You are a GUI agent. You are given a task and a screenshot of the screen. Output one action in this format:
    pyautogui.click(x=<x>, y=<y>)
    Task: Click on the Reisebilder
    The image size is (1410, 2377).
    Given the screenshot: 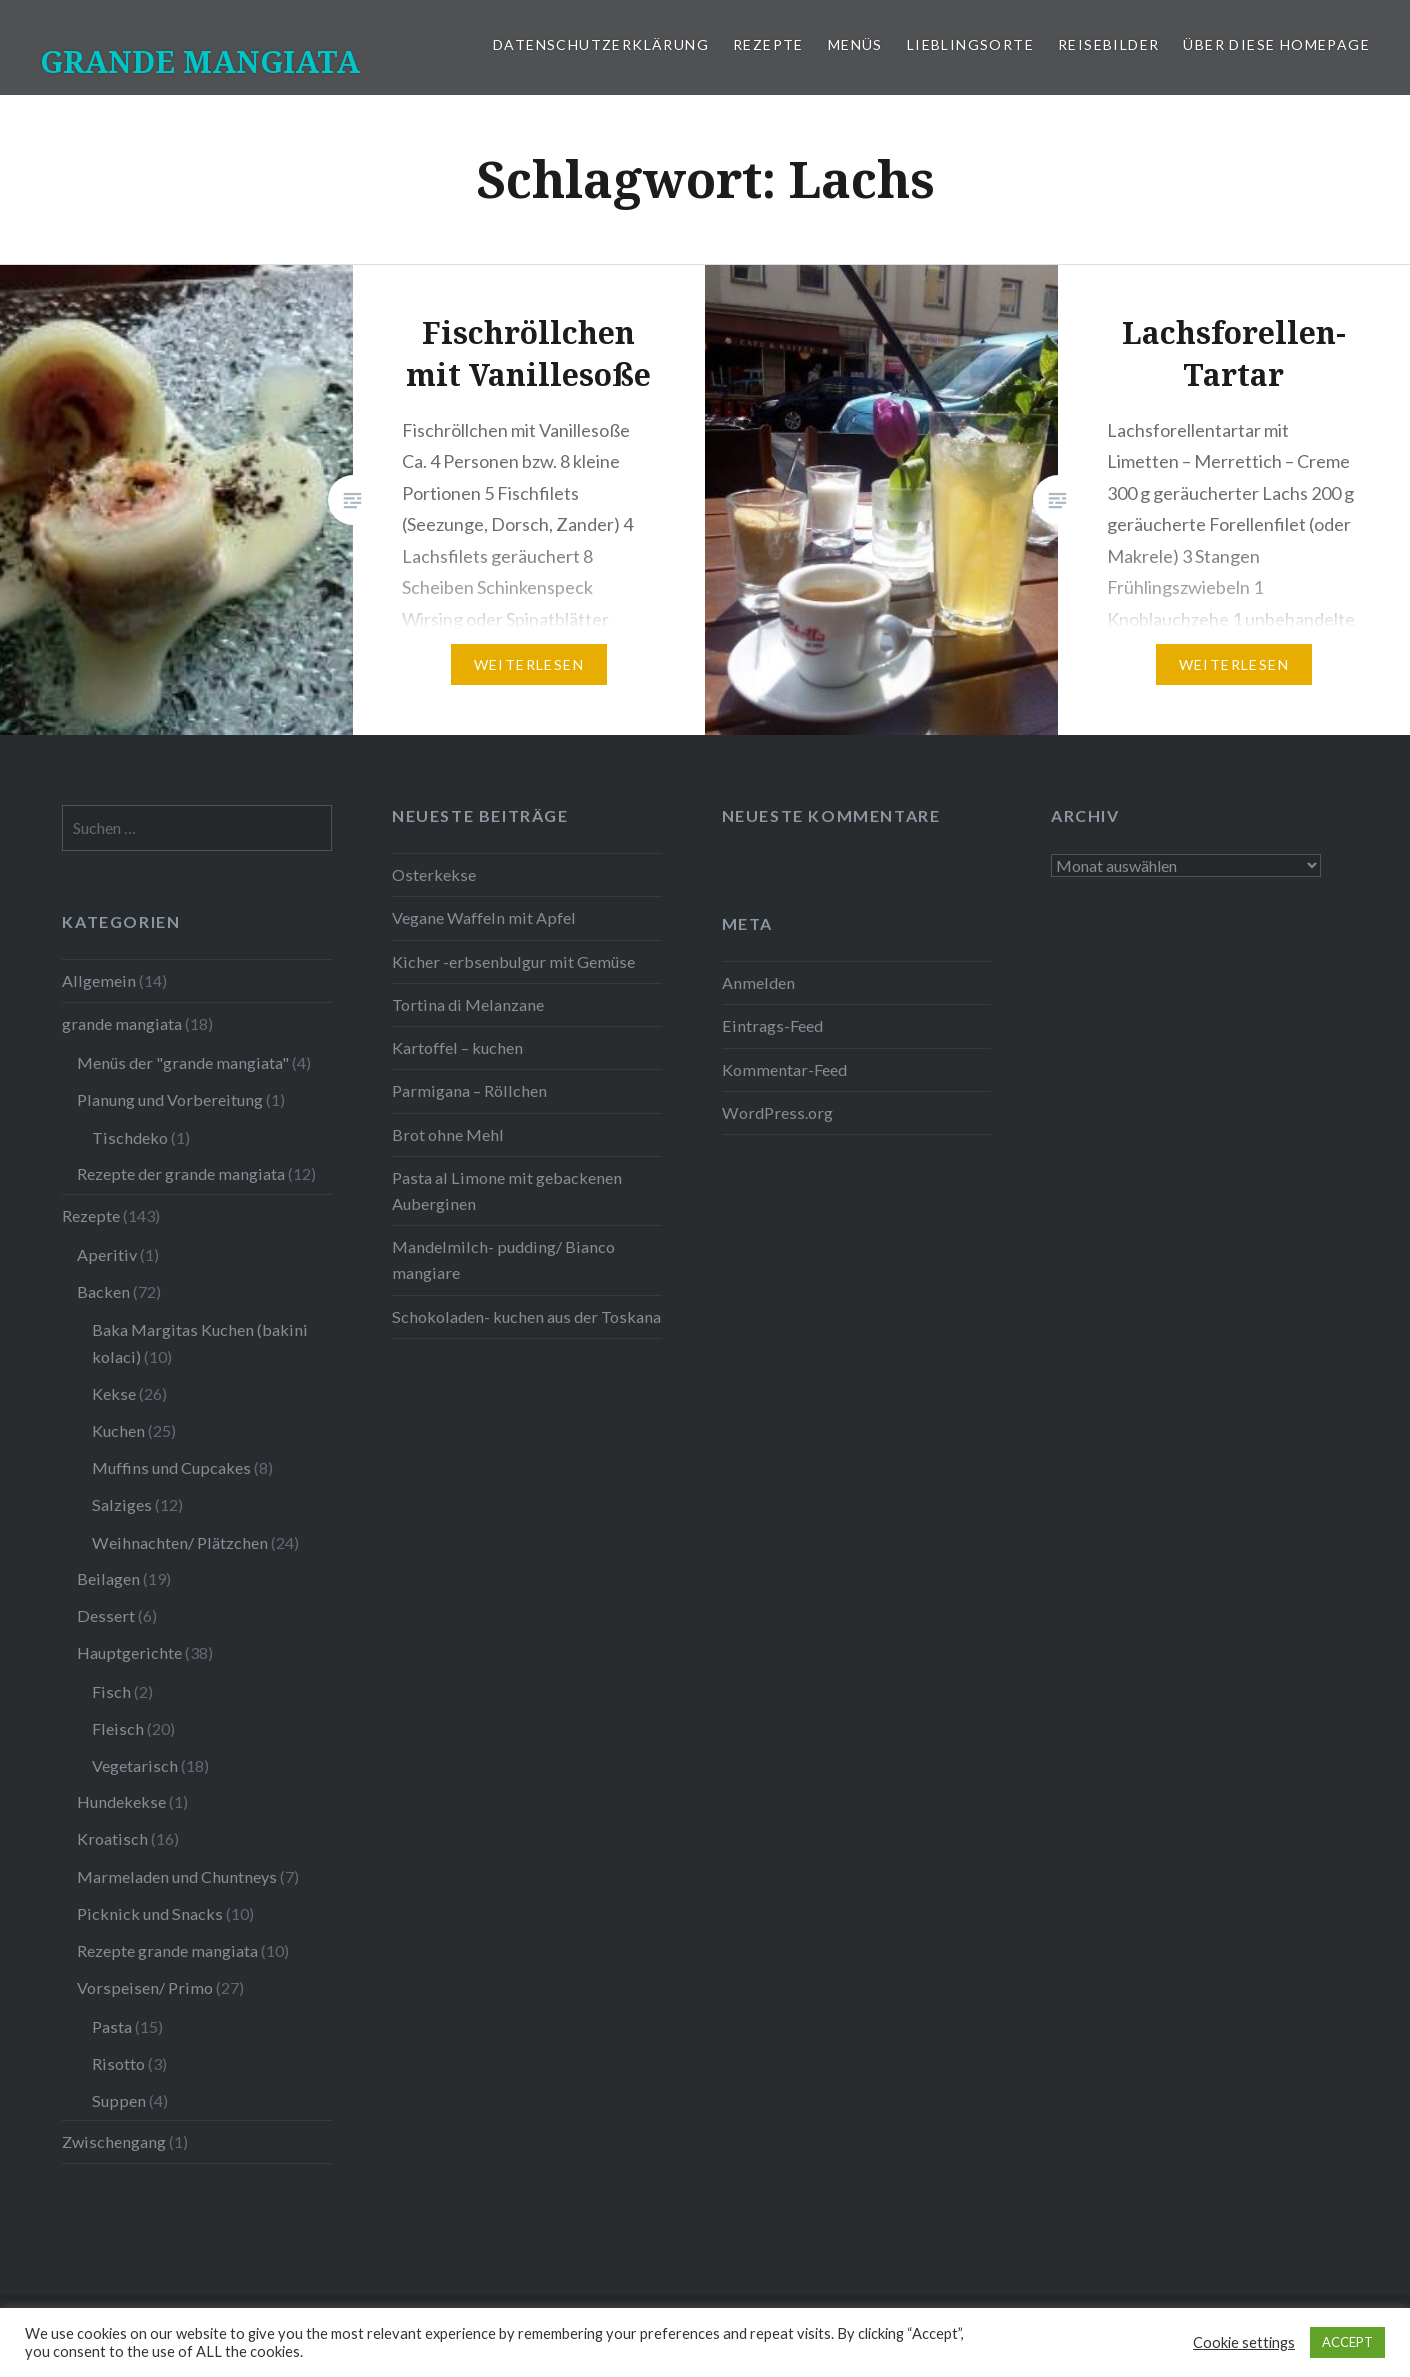 What is the action you would take?
    pyautogui.click(x=1108, y=44)
    